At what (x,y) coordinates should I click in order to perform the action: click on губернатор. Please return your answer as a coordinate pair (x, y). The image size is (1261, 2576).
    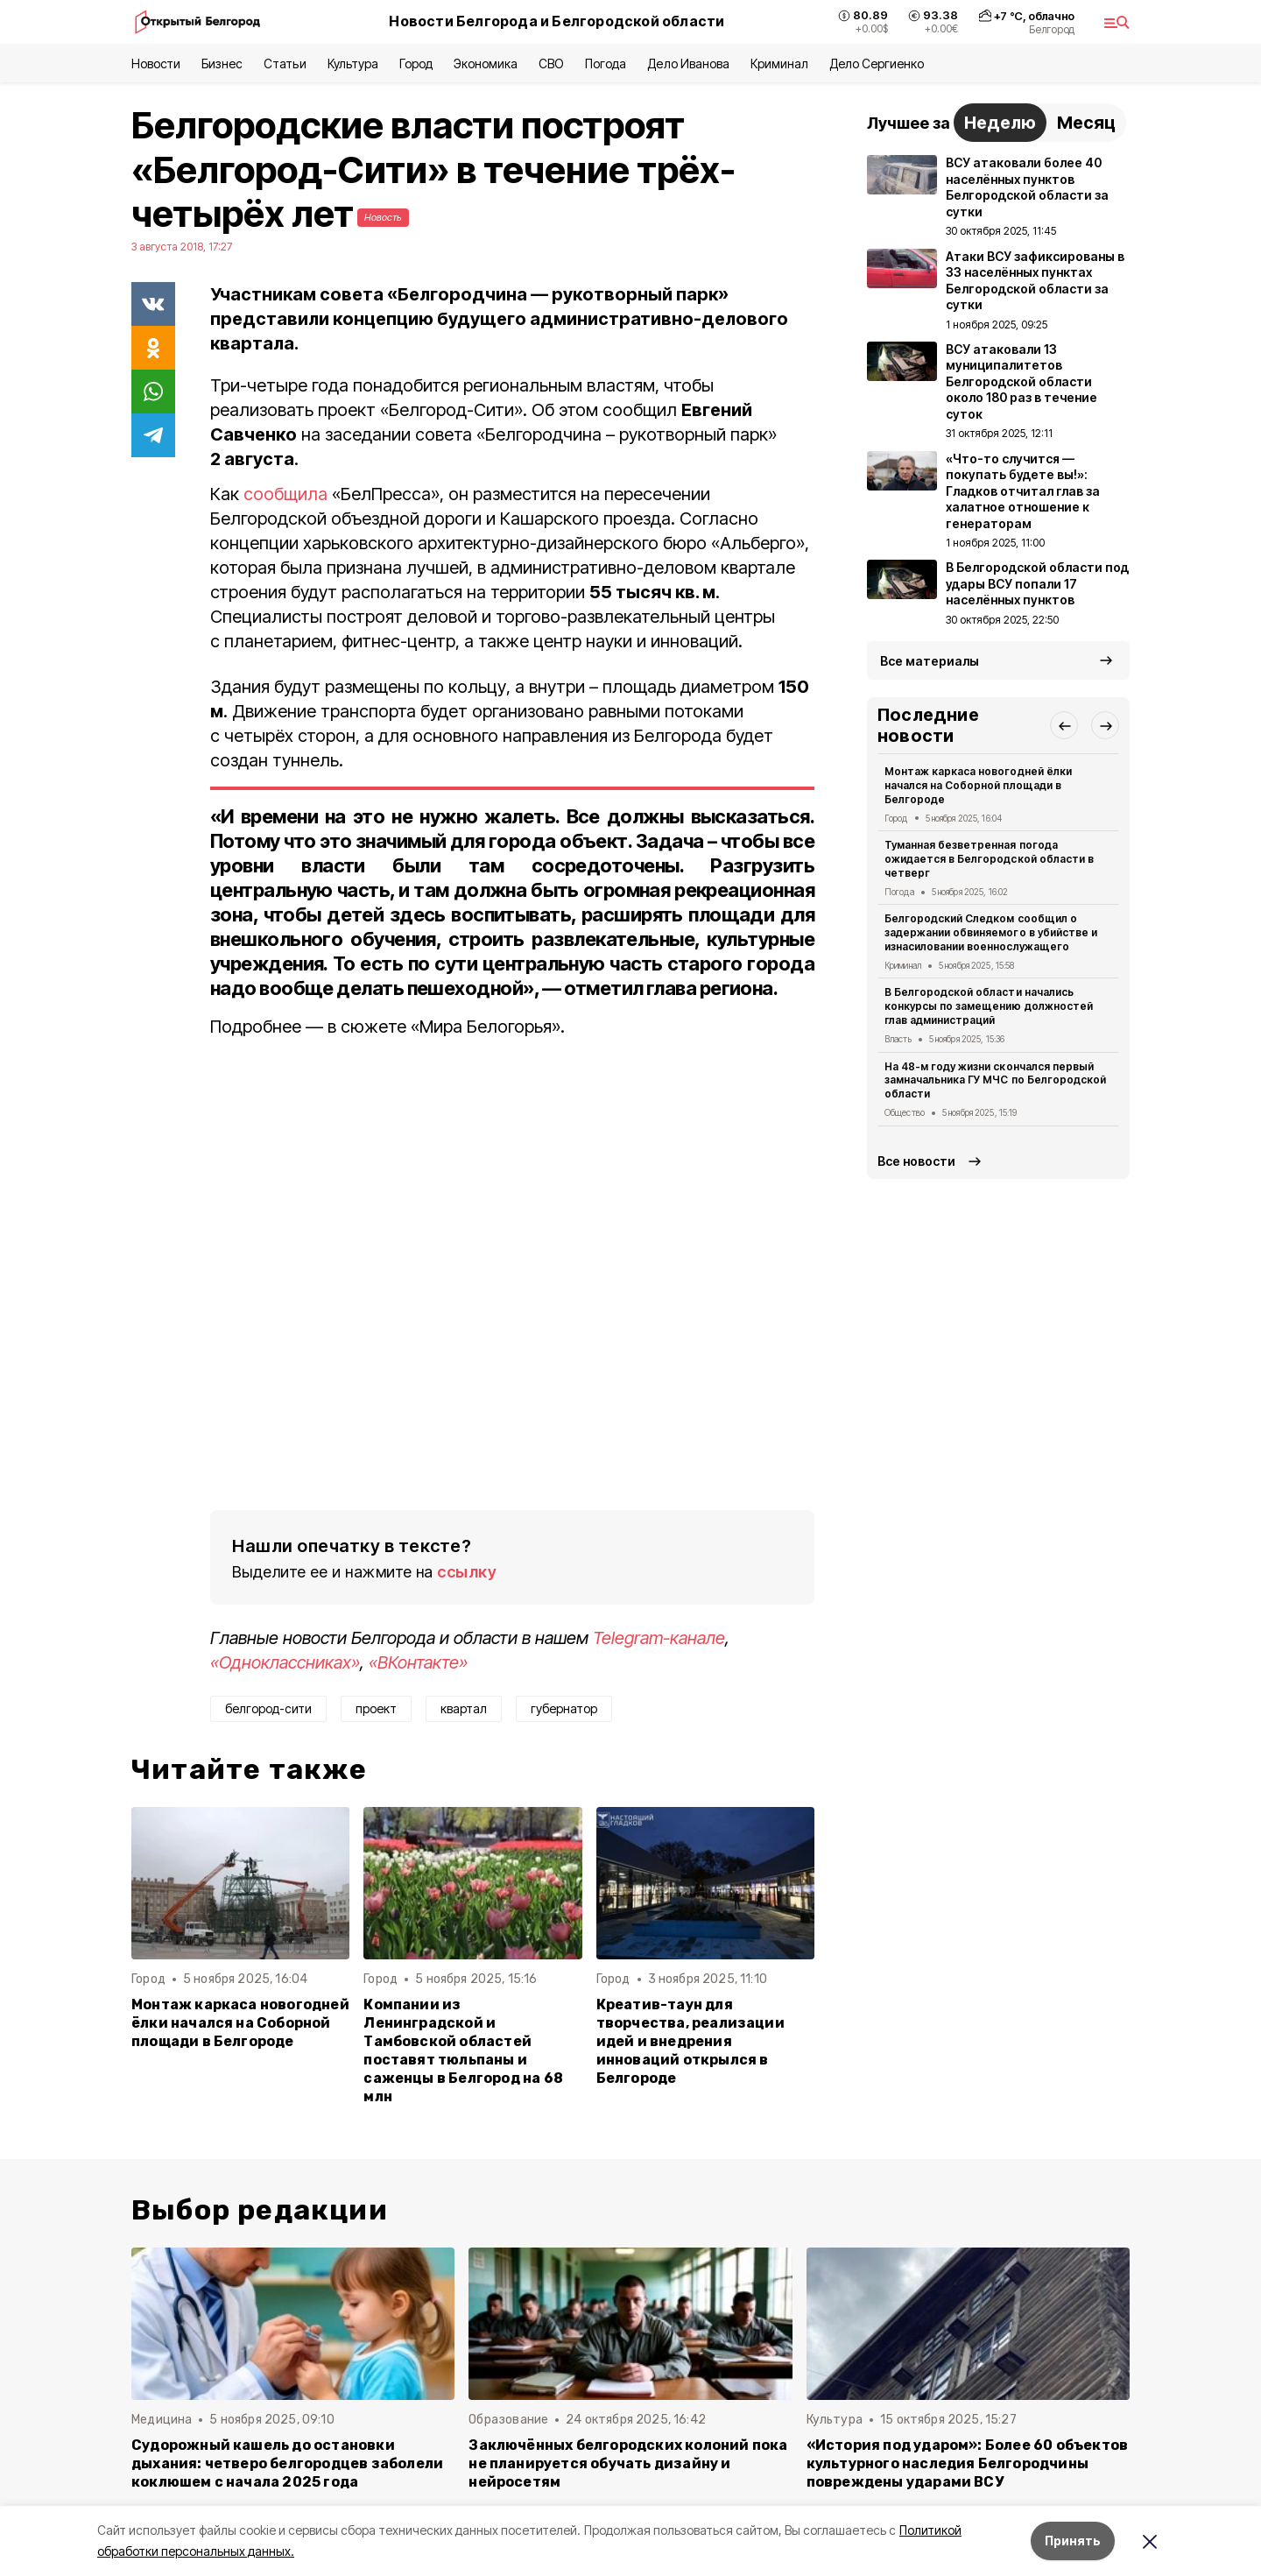
    Looking at the image, I should click on (564, 1708).